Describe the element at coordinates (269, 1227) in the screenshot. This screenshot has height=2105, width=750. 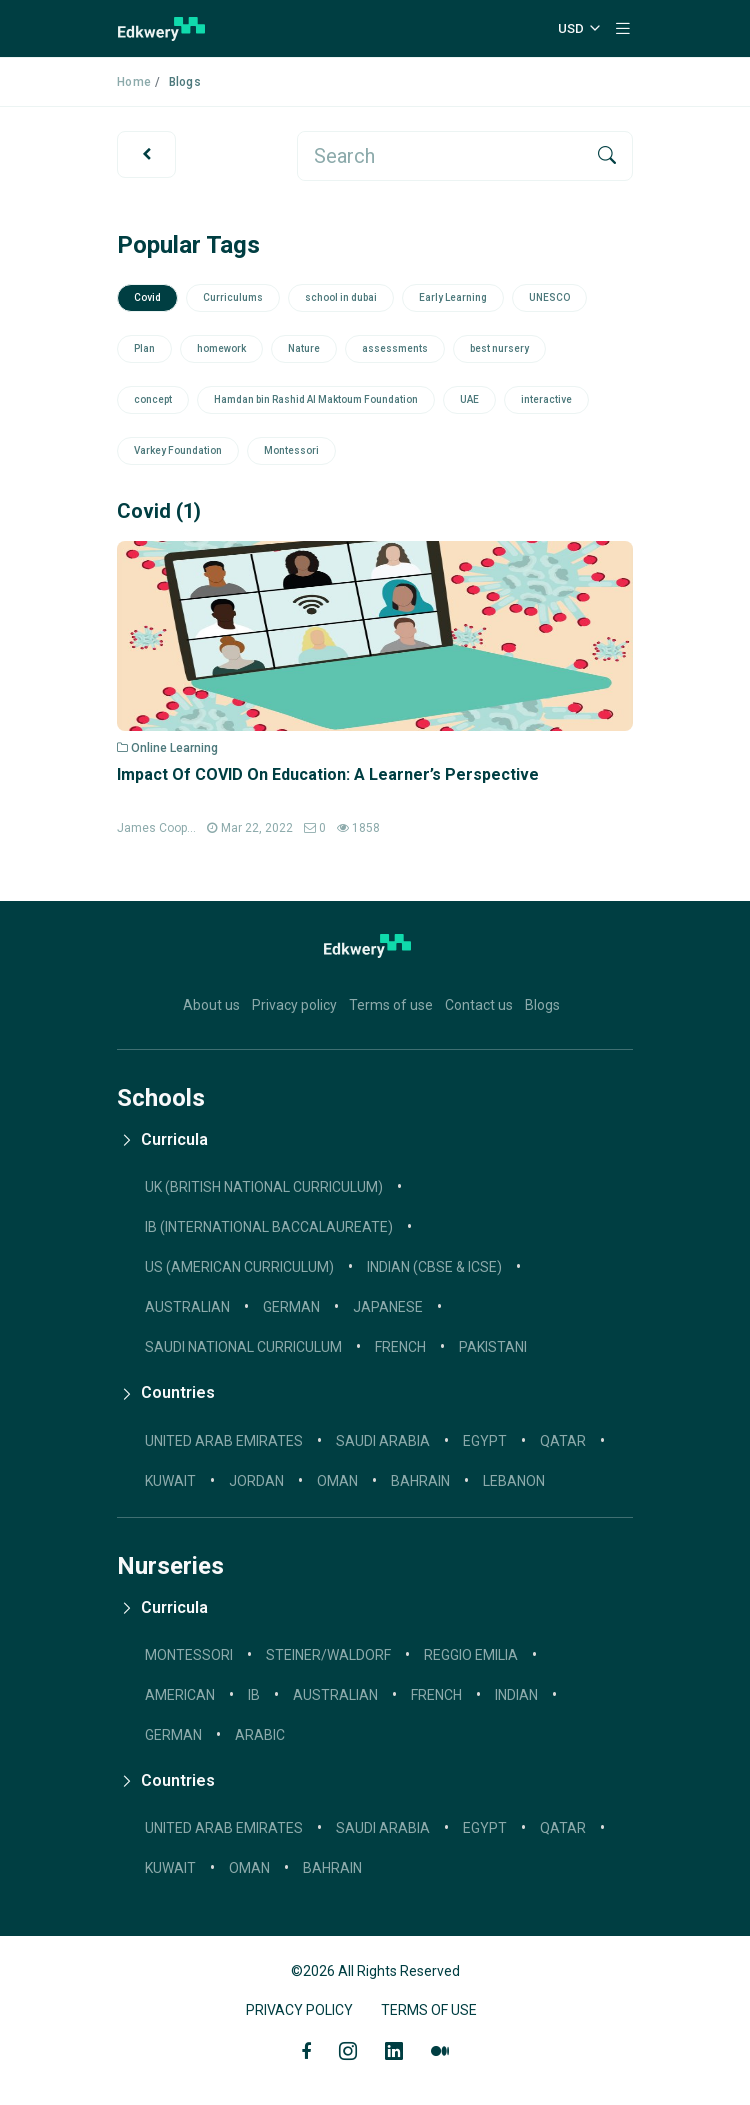
I see `IB (INTERNATIONAL BACCALAUREATE)` at that location.